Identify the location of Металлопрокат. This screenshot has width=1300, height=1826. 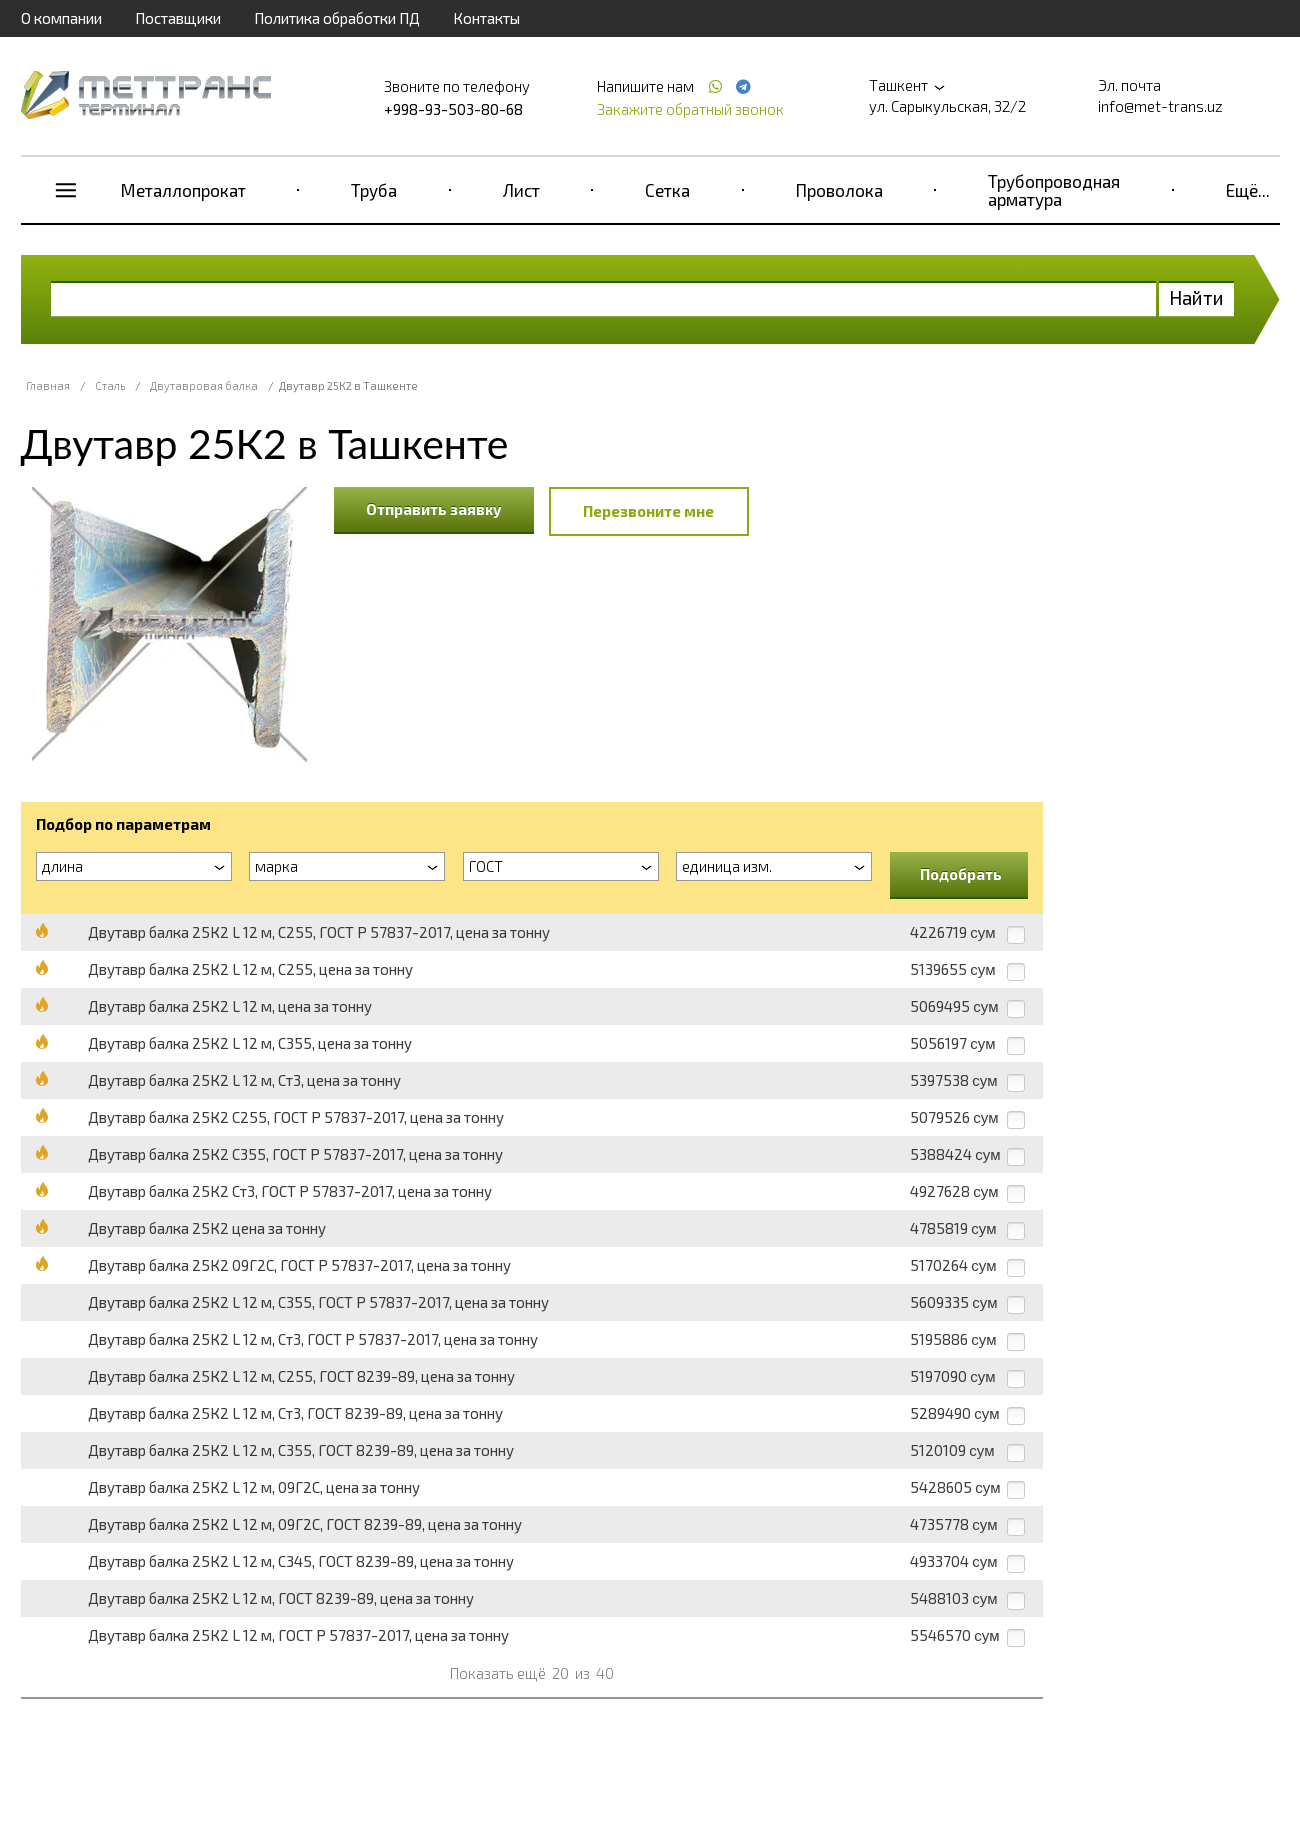
(183, 190).